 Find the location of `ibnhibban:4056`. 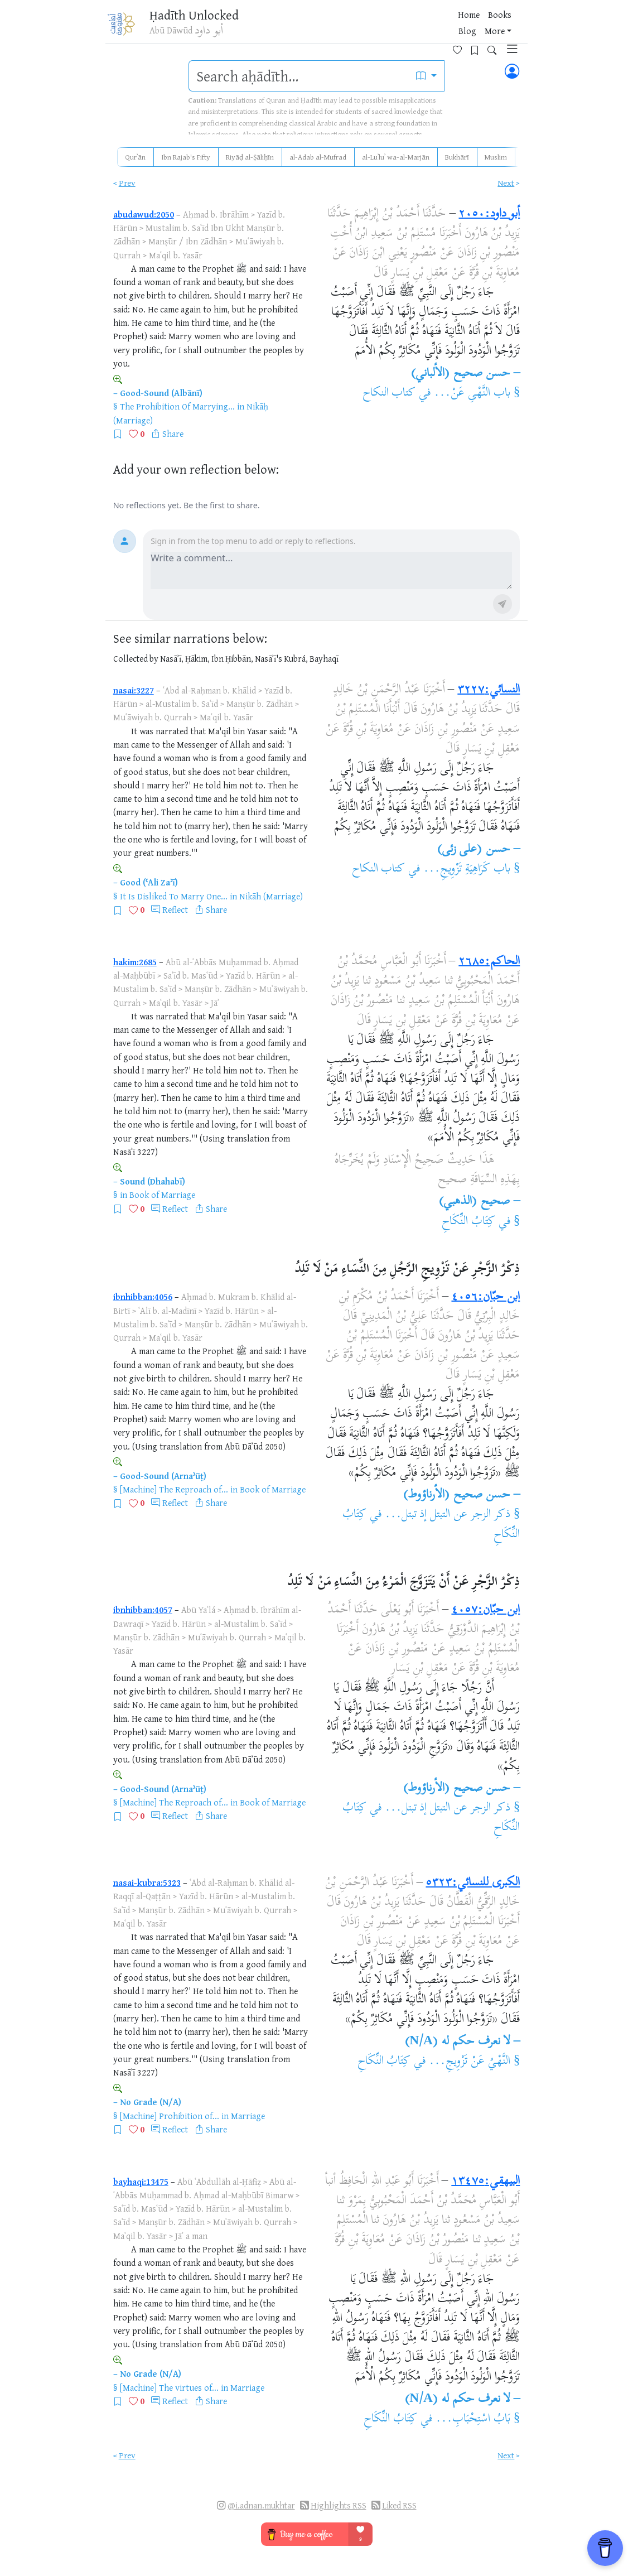

ibnhibban:4056 is located at coordinates (142, 1296).